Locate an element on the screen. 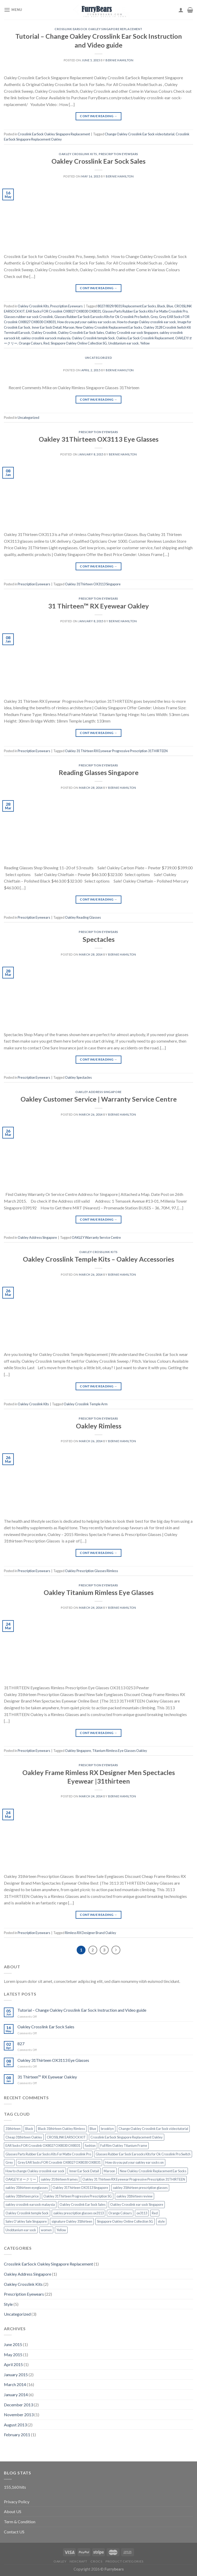 This screenshot has height=2576, width=197. Titanium Rimless Eye Glasses Oakley is located at coordinates (119, 1751).